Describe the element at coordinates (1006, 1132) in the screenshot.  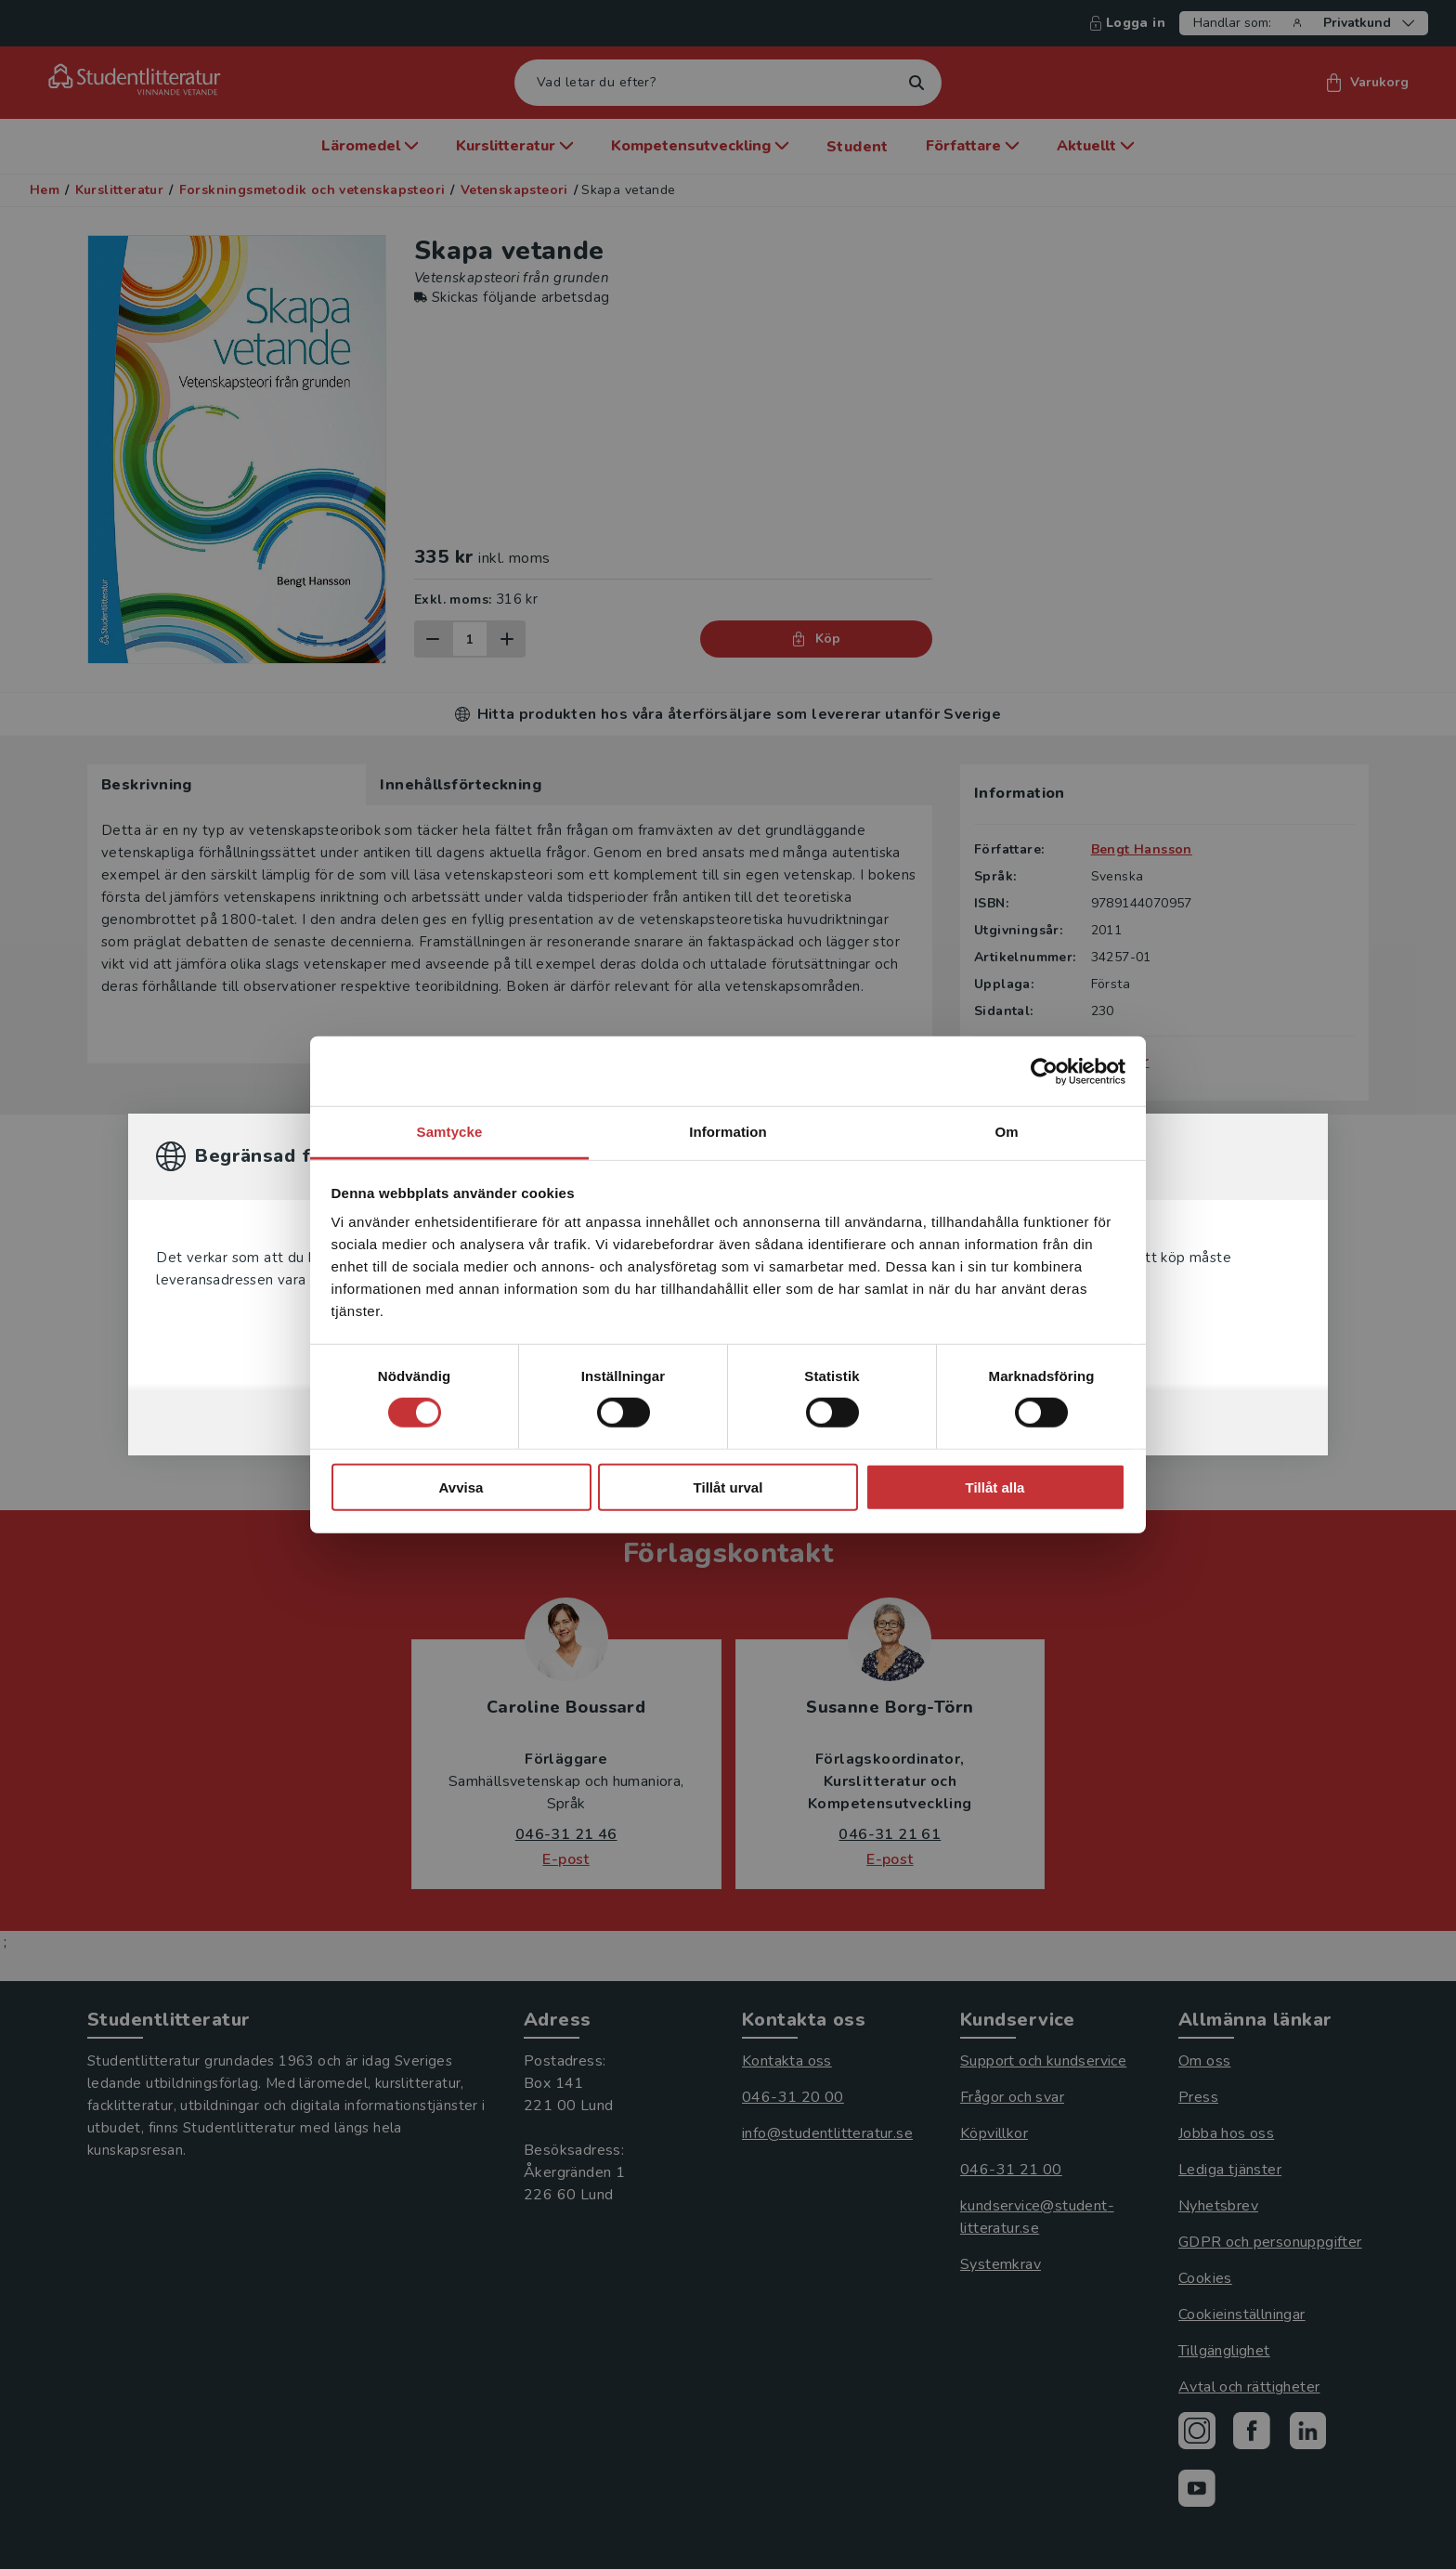
I see `Om [tab]` at that location.